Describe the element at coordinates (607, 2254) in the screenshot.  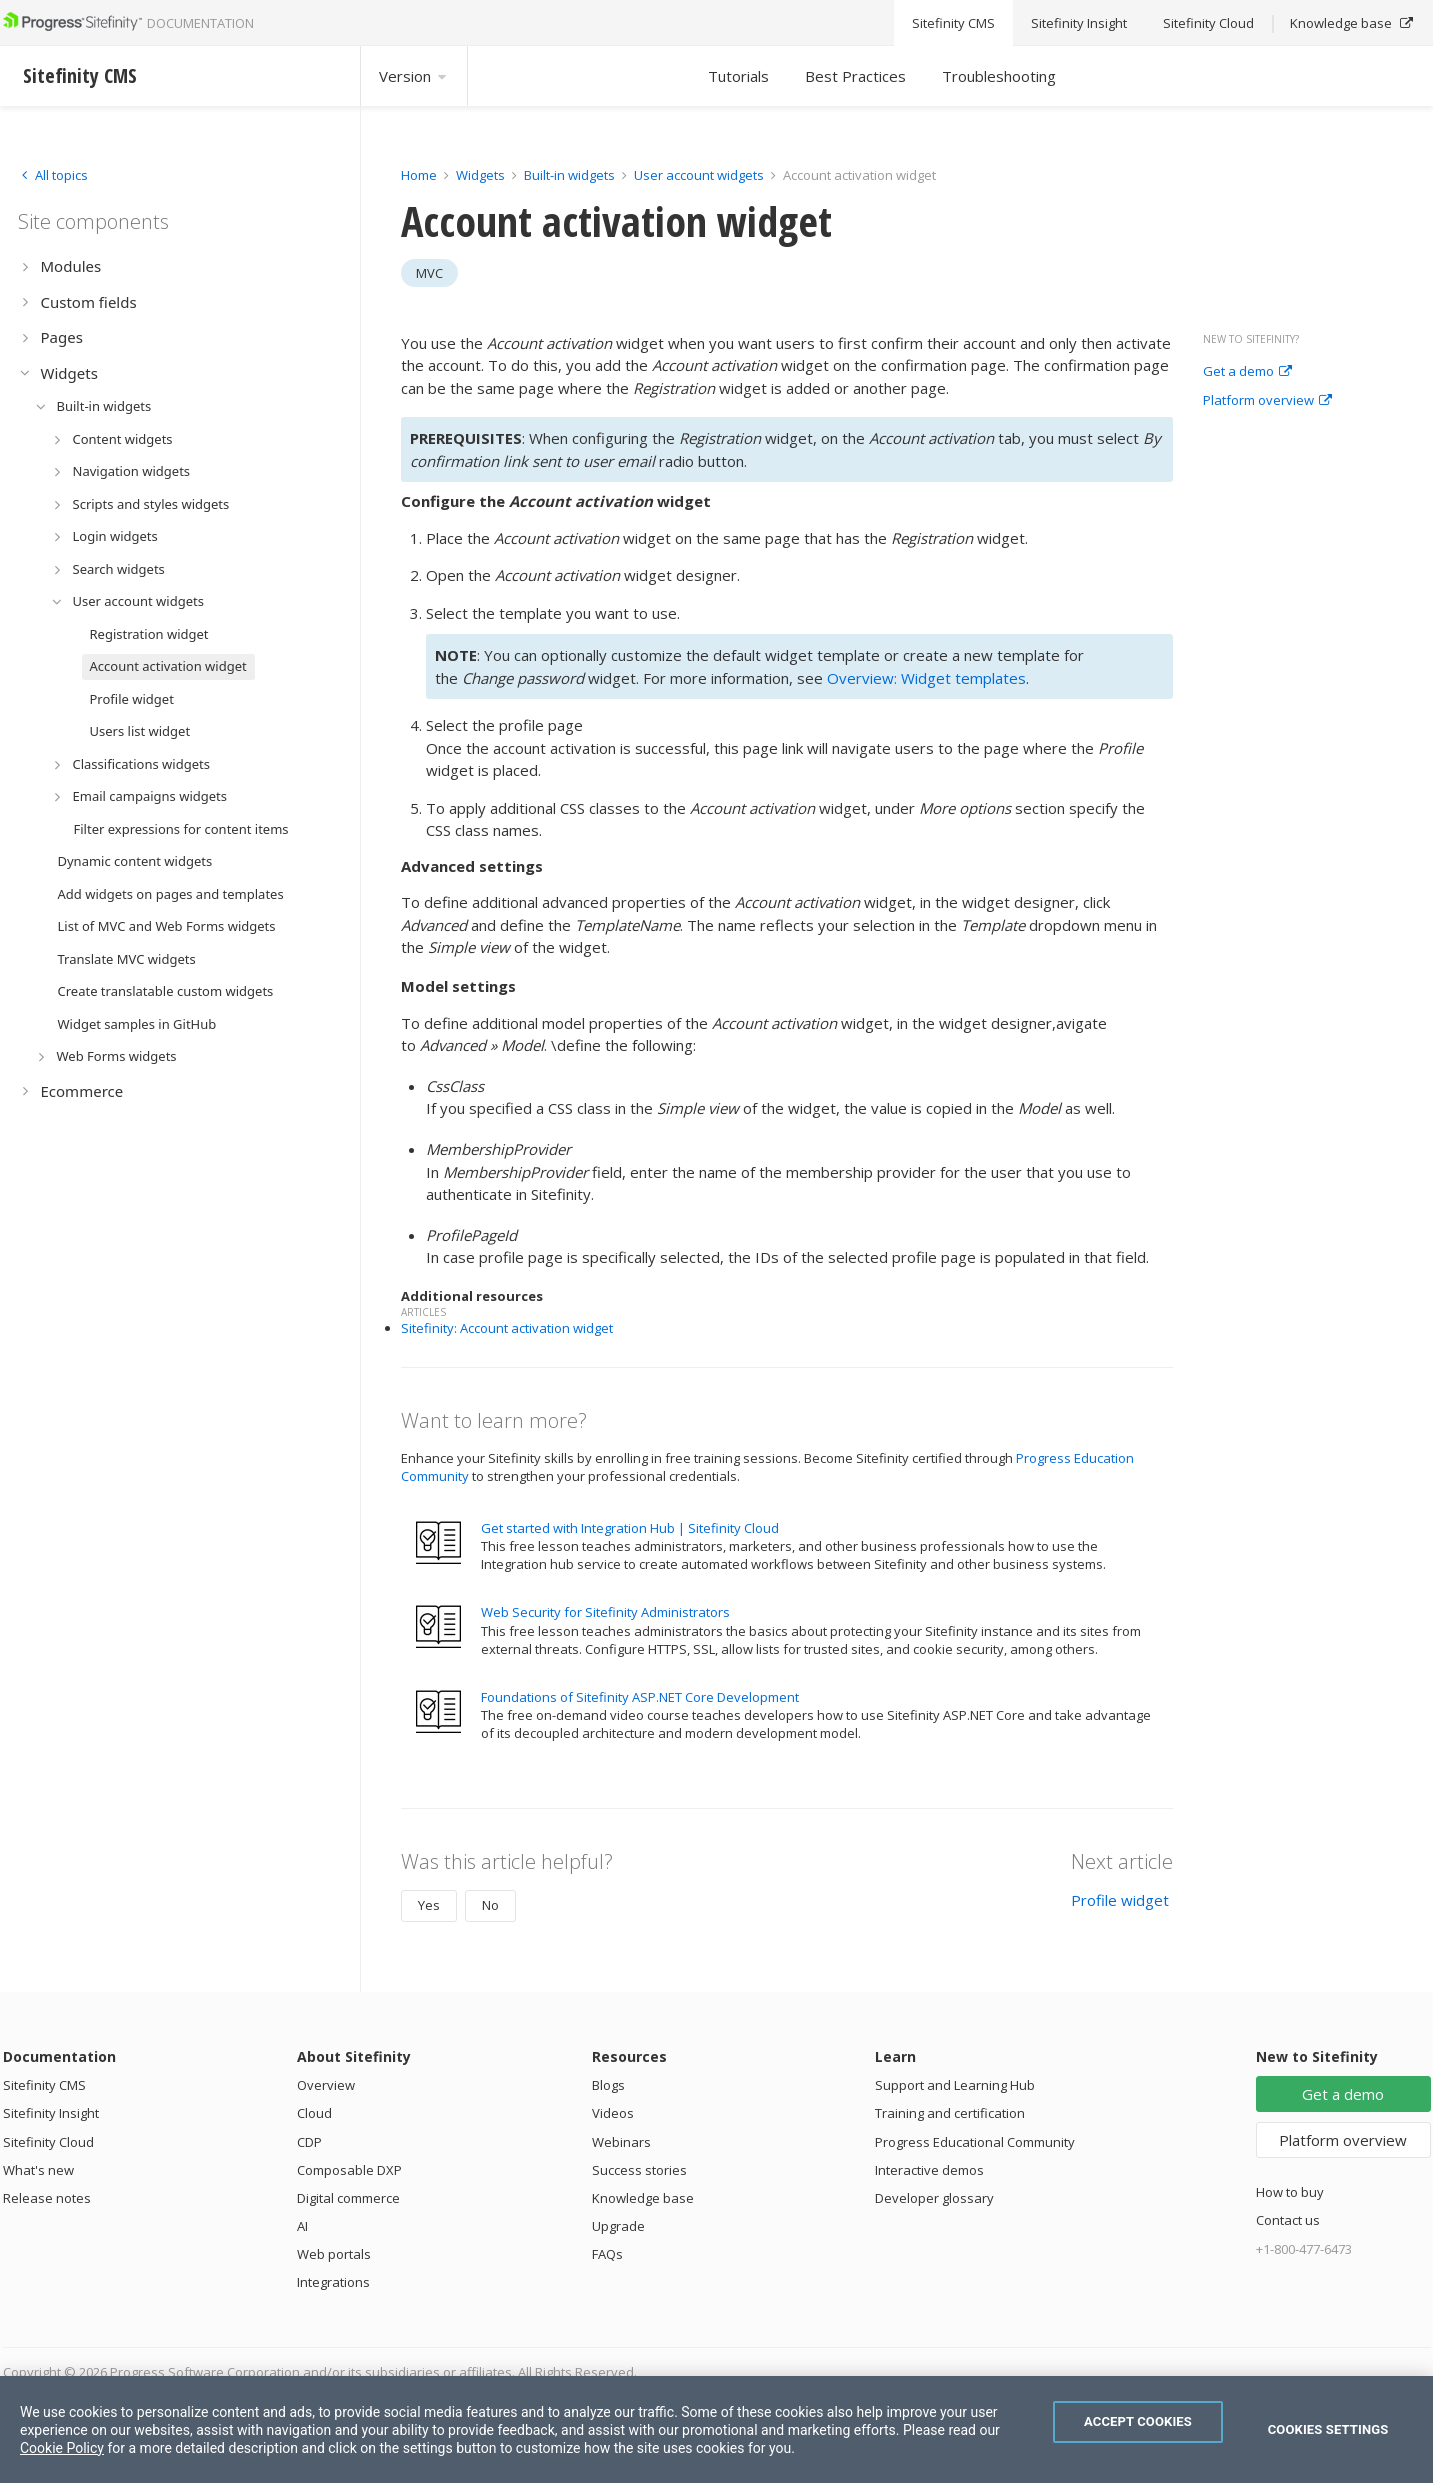
I see `FAQs` at that location.